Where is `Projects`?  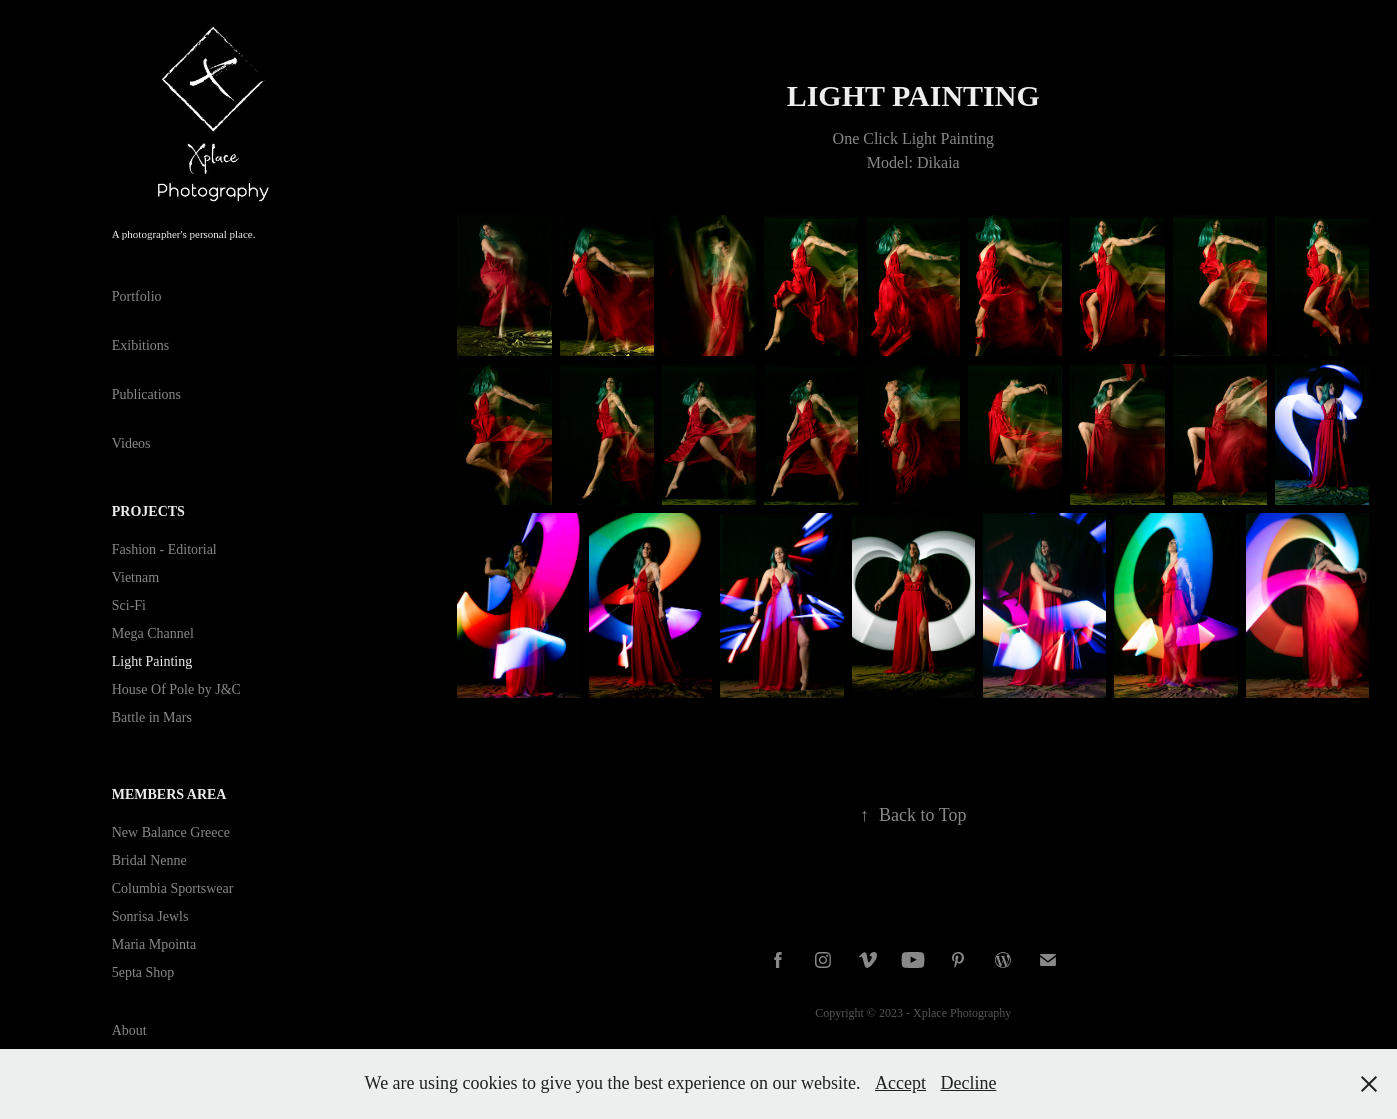 Projects is located at coordinates (148, 511).